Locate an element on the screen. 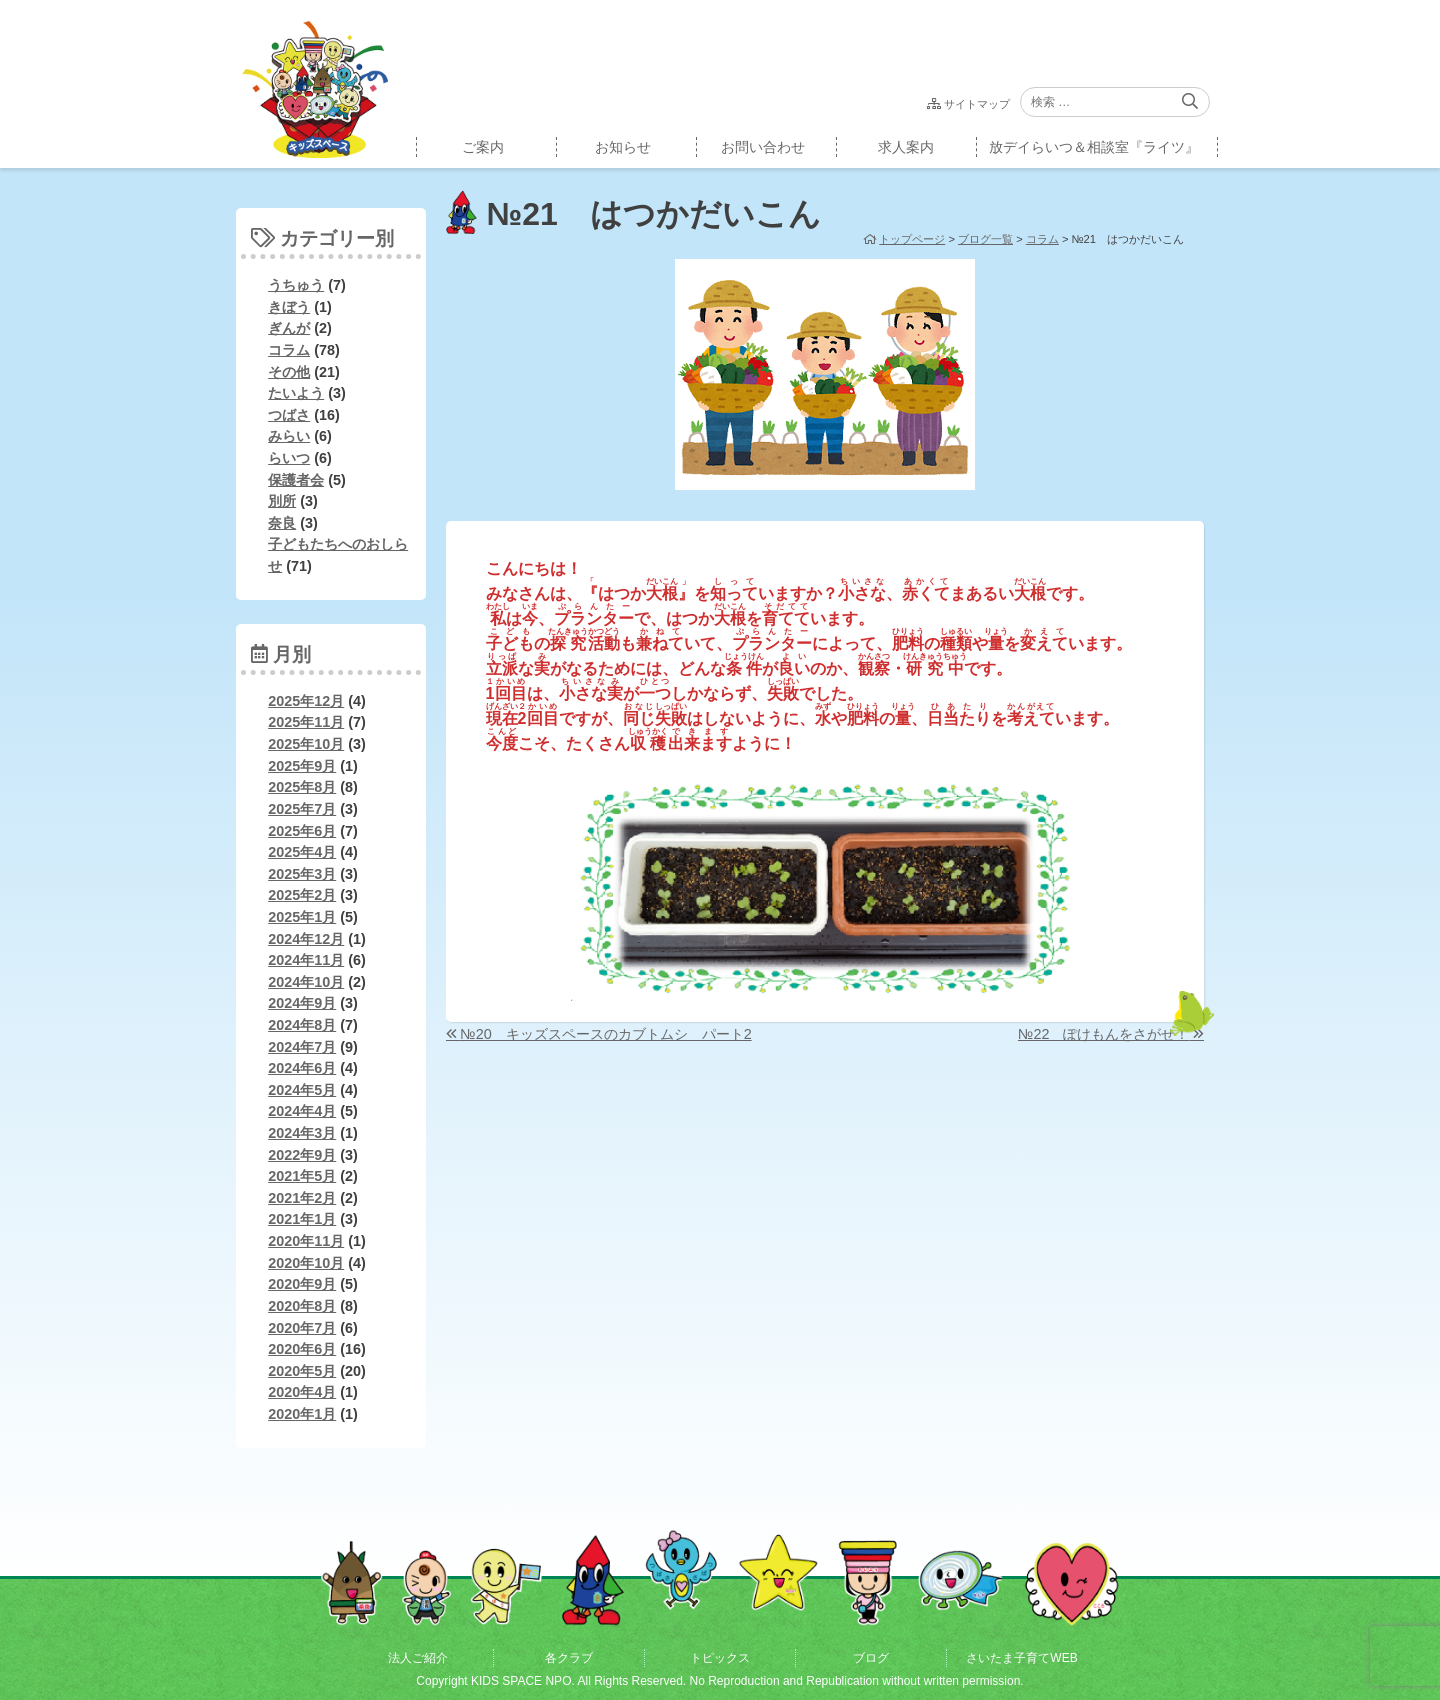 This screenshot has width=1440, height=1700. 奈良 is located at coordinates (282, 523).